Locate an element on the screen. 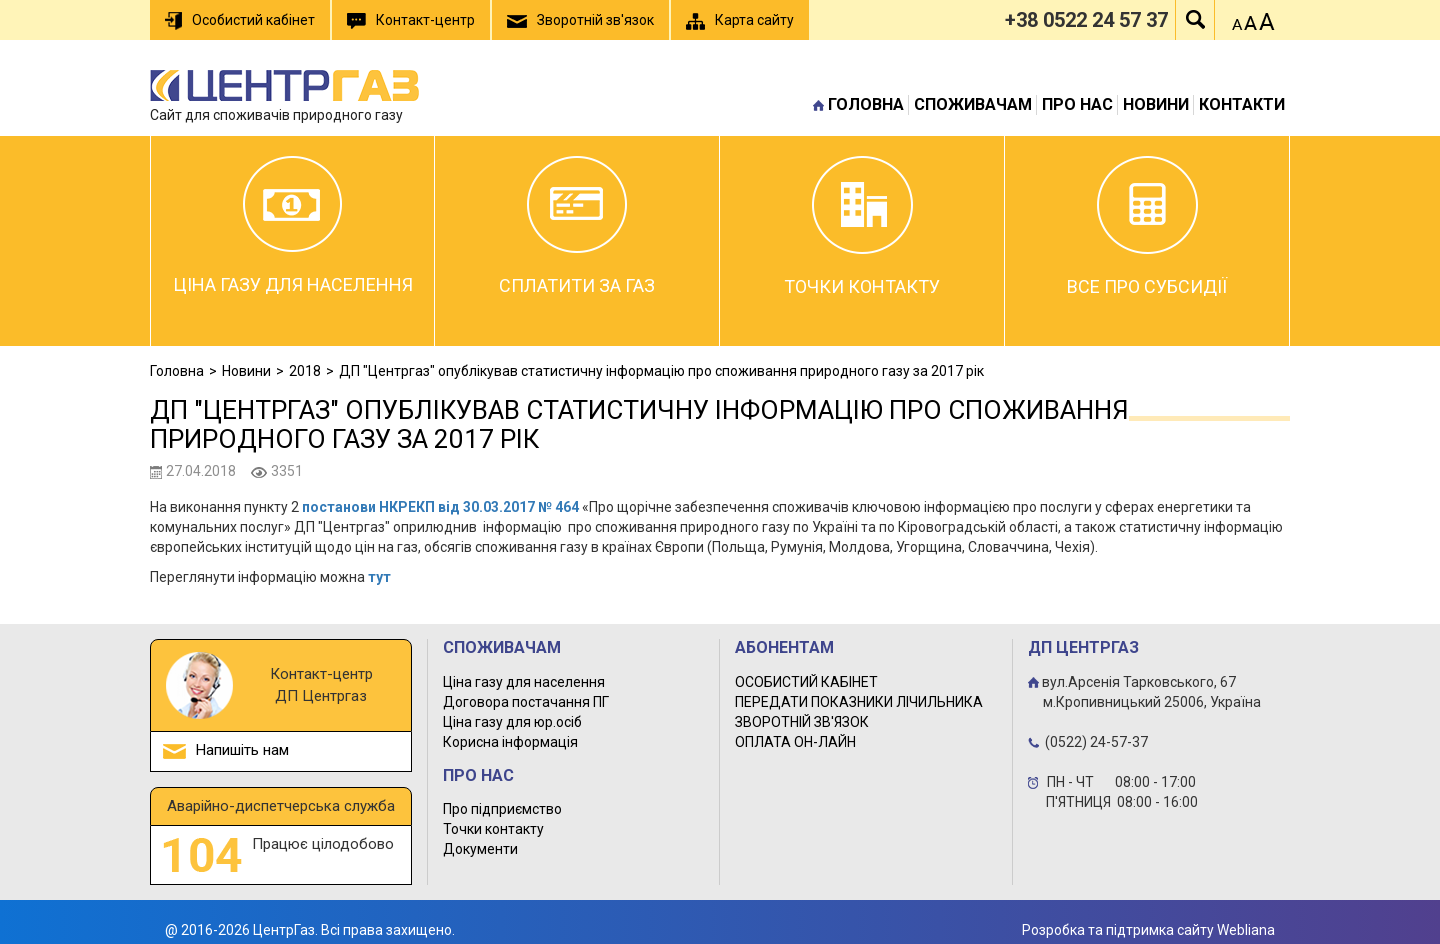 The image size is (1440, 944). Ціна газу для населення is located at coordinates (293, 225).